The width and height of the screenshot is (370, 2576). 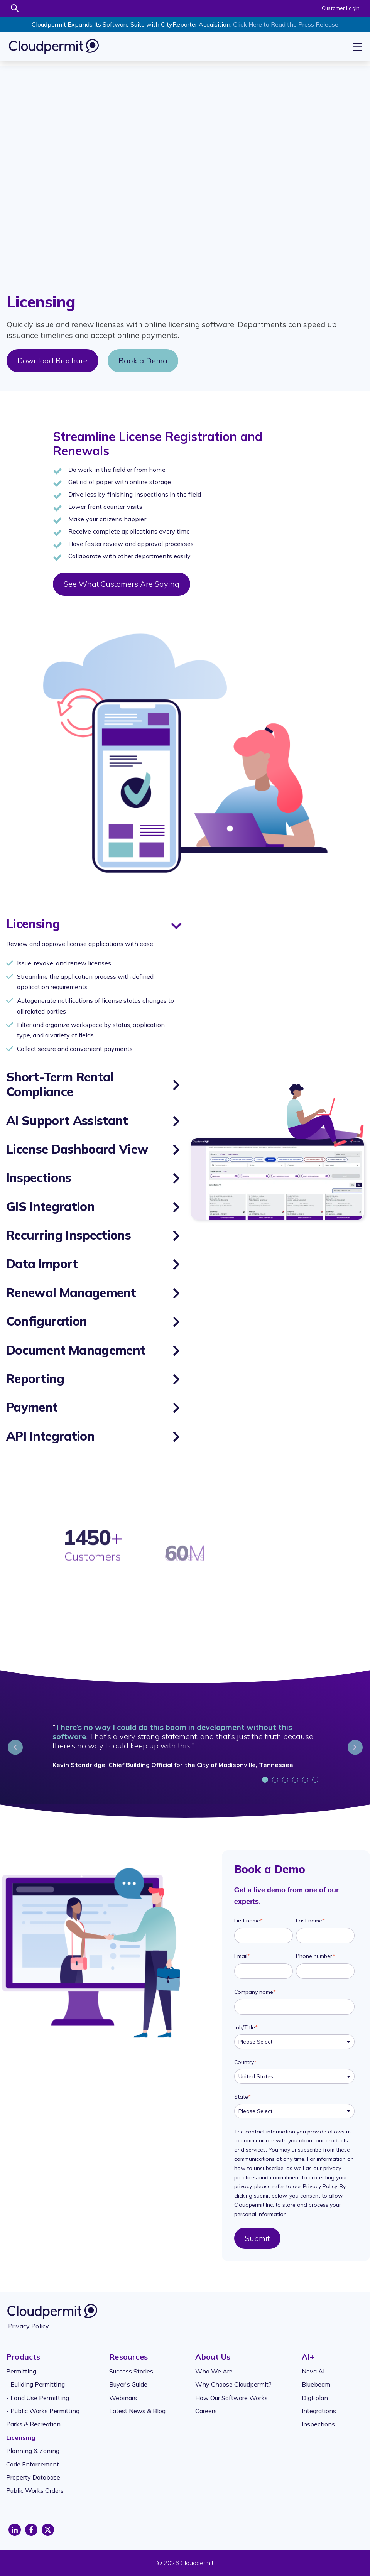 I want to click on Bluebeam [menuitem], so click(x=316, y=2384).